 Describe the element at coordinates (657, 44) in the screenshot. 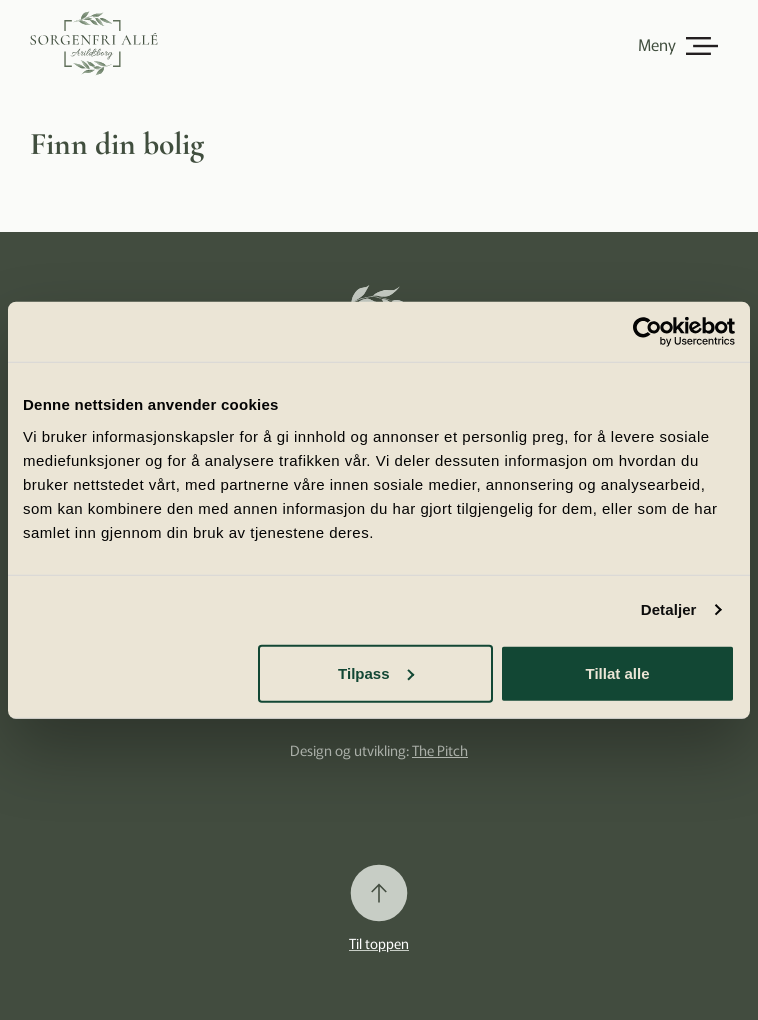

I see `Meny` at that location.